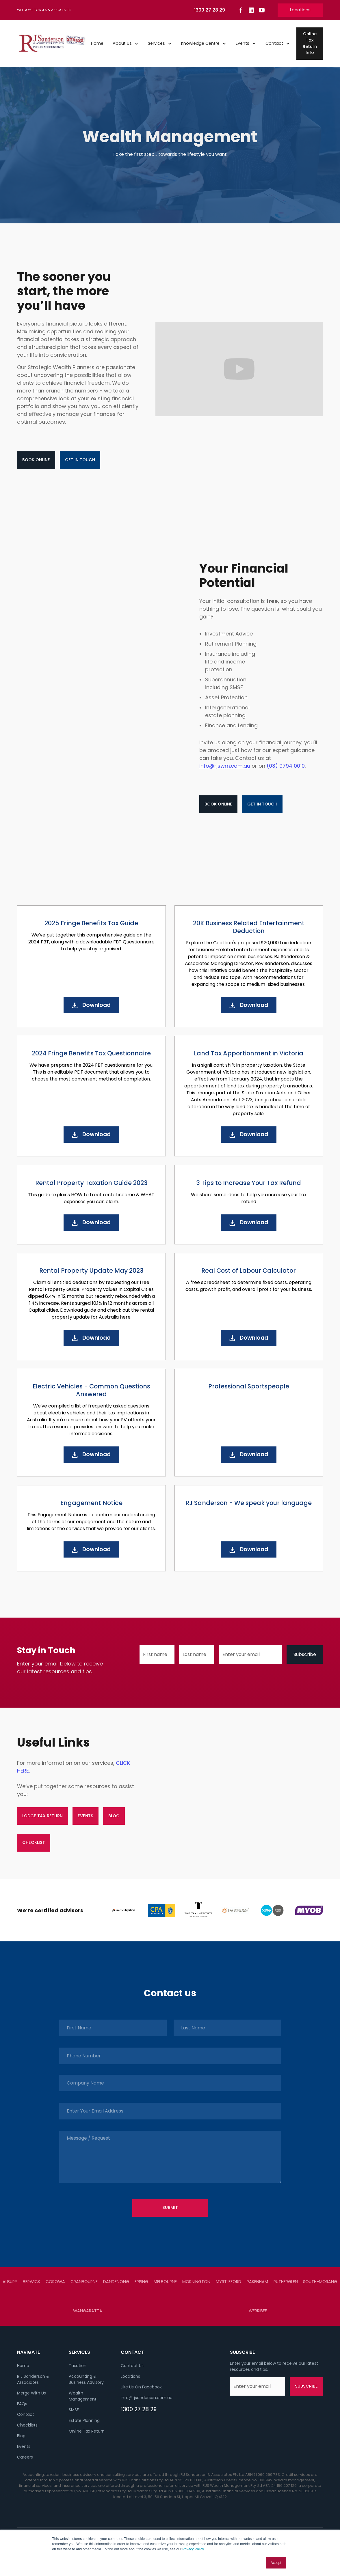 The height and width of the screenshot is (2576, 340). Describe the element at coordinates (80, 460) in the screenshot. I see `Get in touch` at that location.